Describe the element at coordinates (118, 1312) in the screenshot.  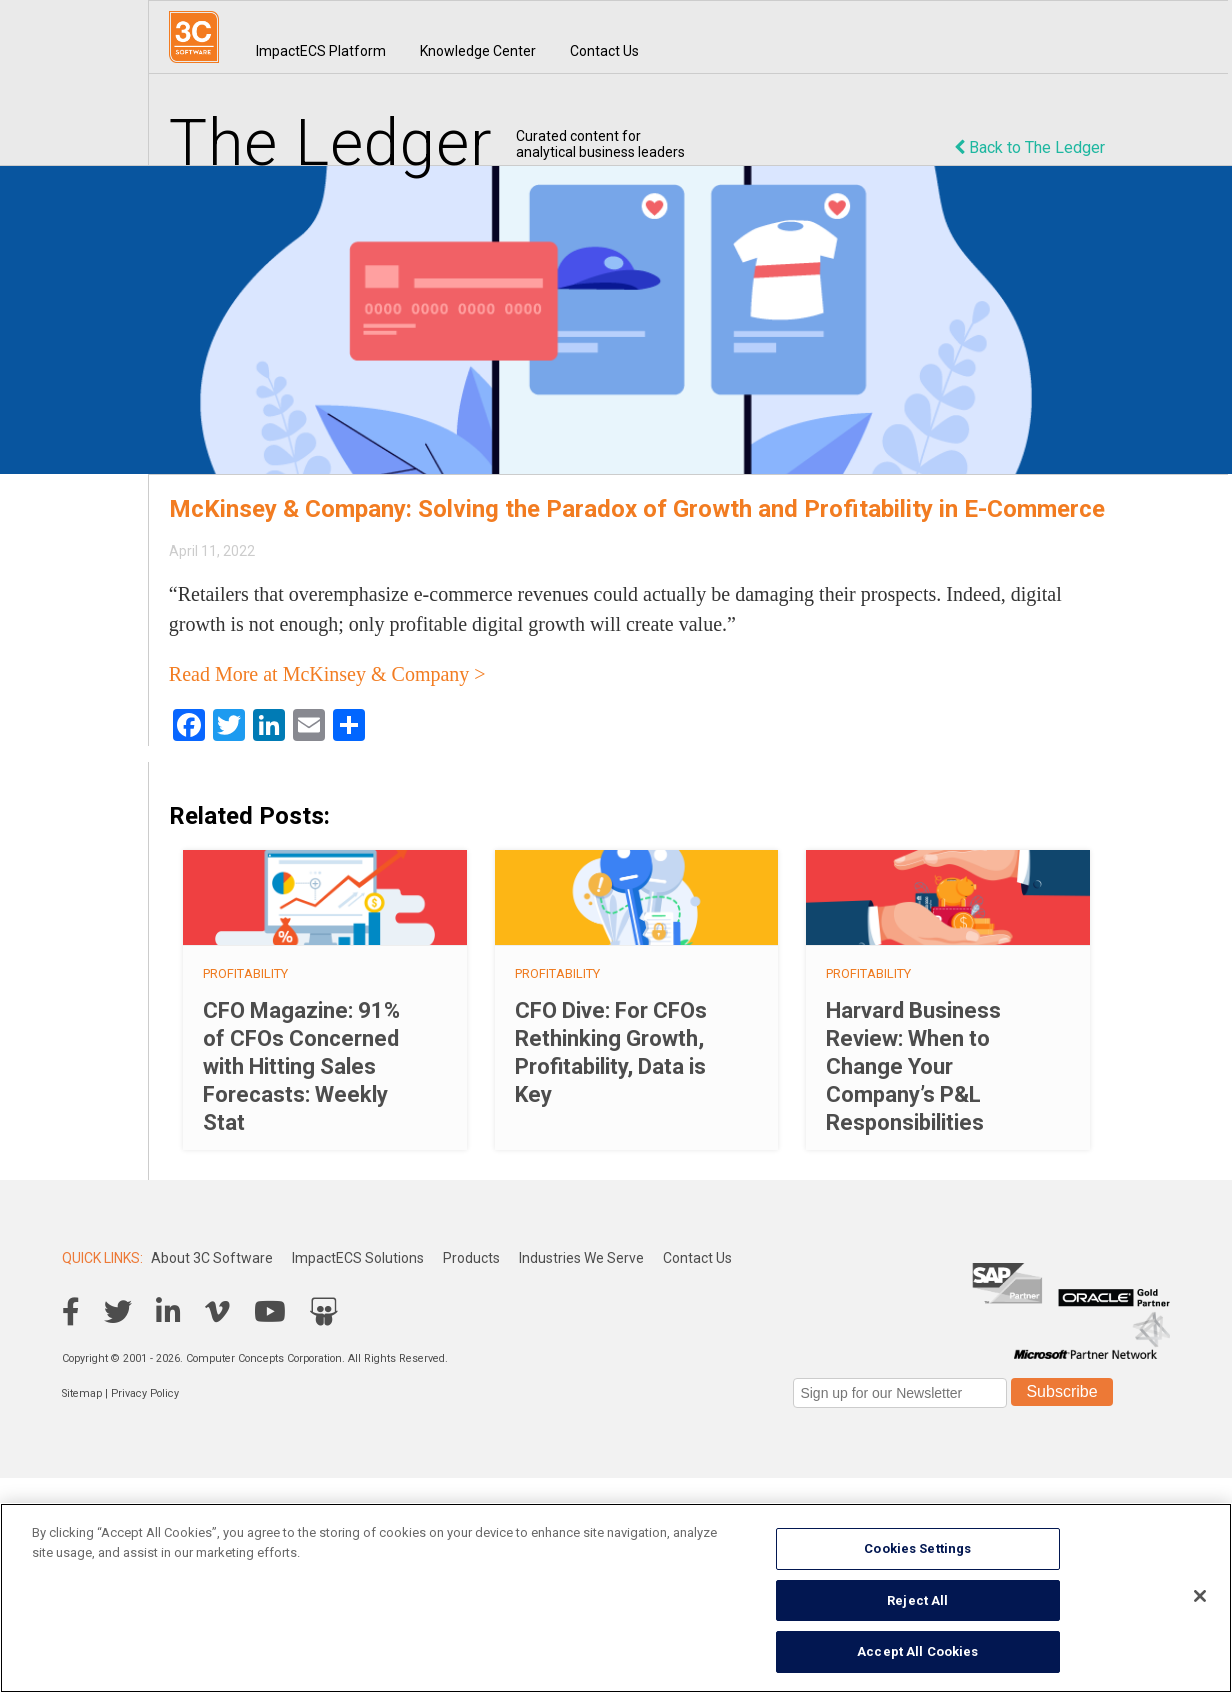
I see `Twitter` at that location.